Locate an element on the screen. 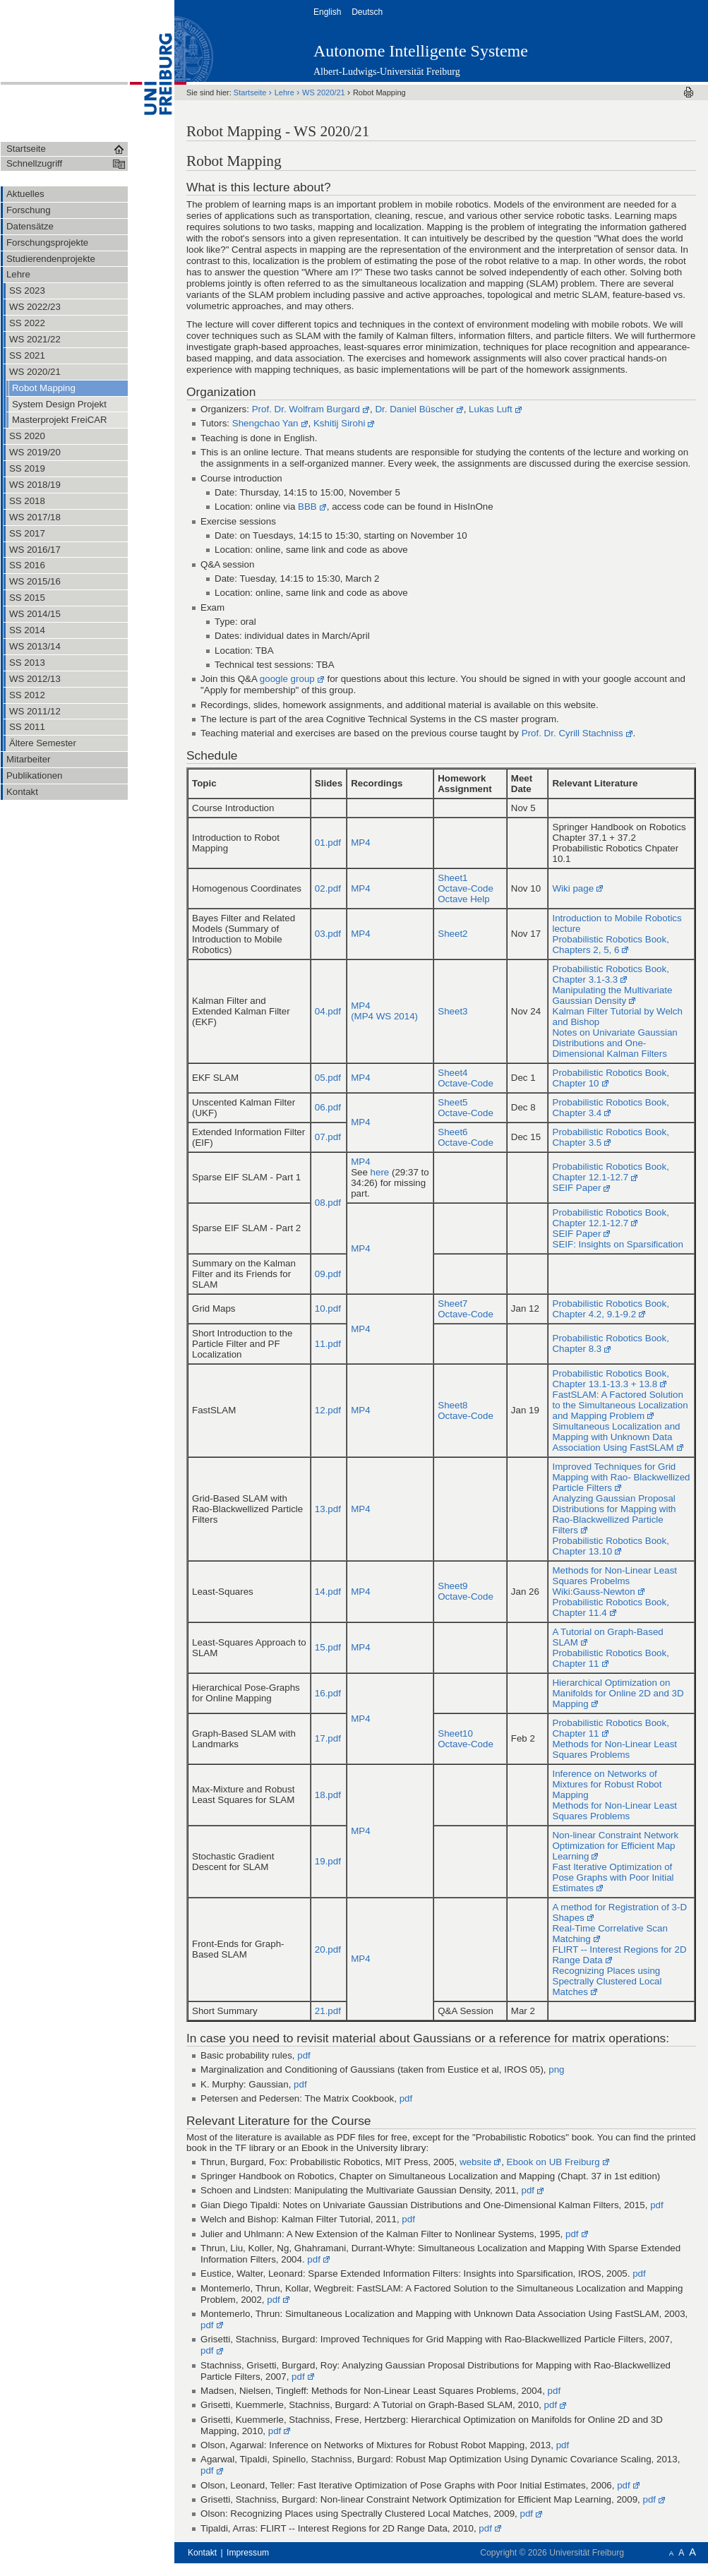  BBB is located at coordinates (307, 506).